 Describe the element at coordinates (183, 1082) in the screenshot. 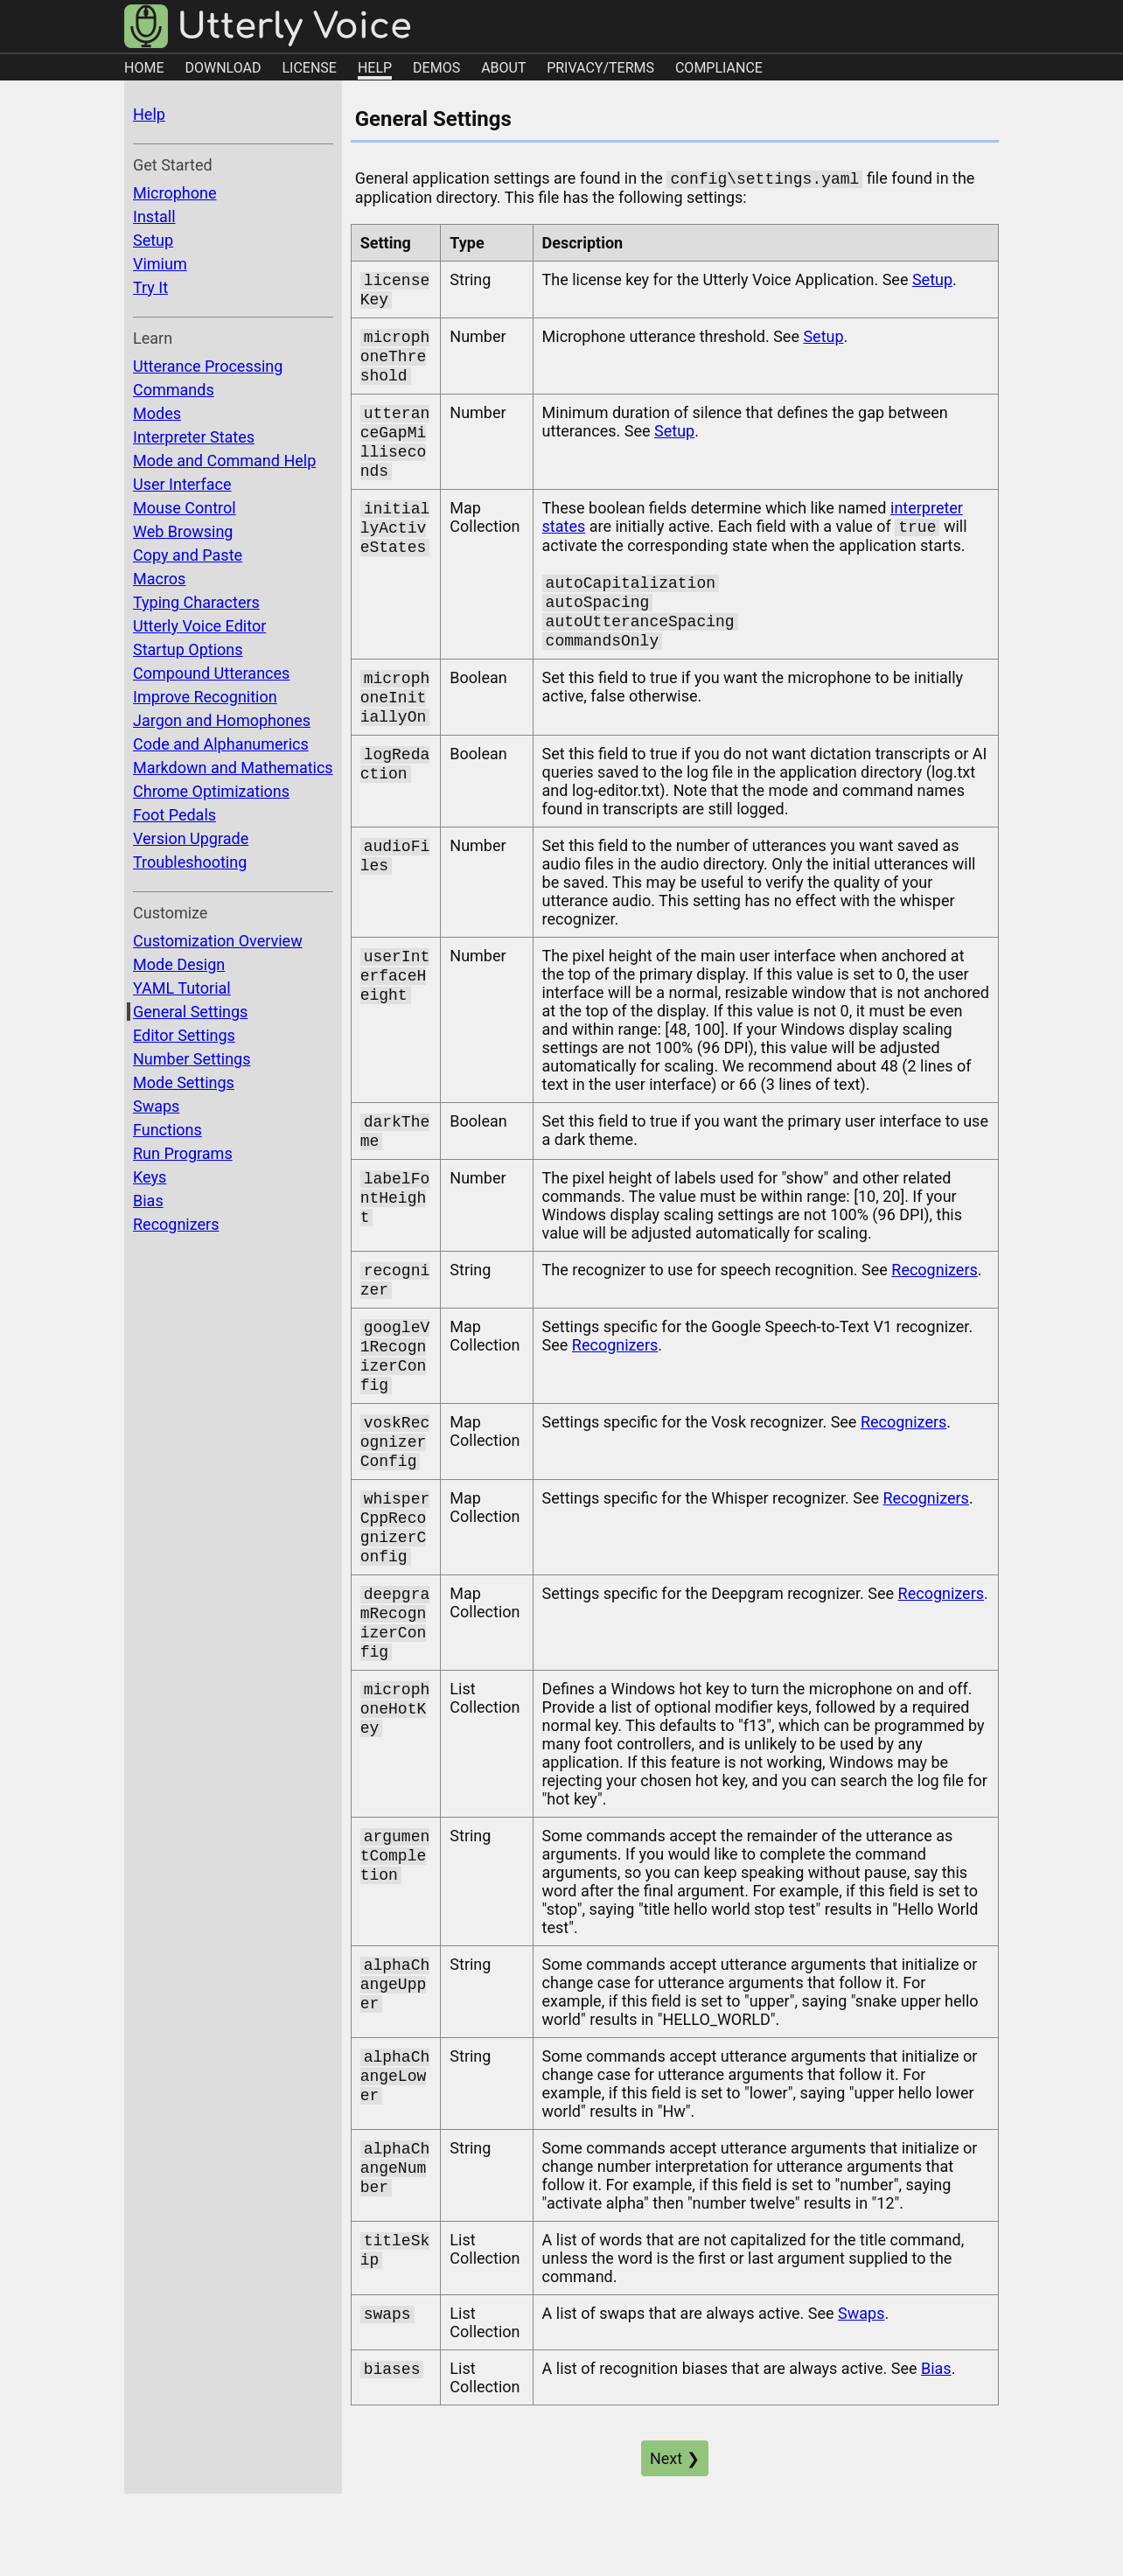

I see `Mode Settings` at that location.